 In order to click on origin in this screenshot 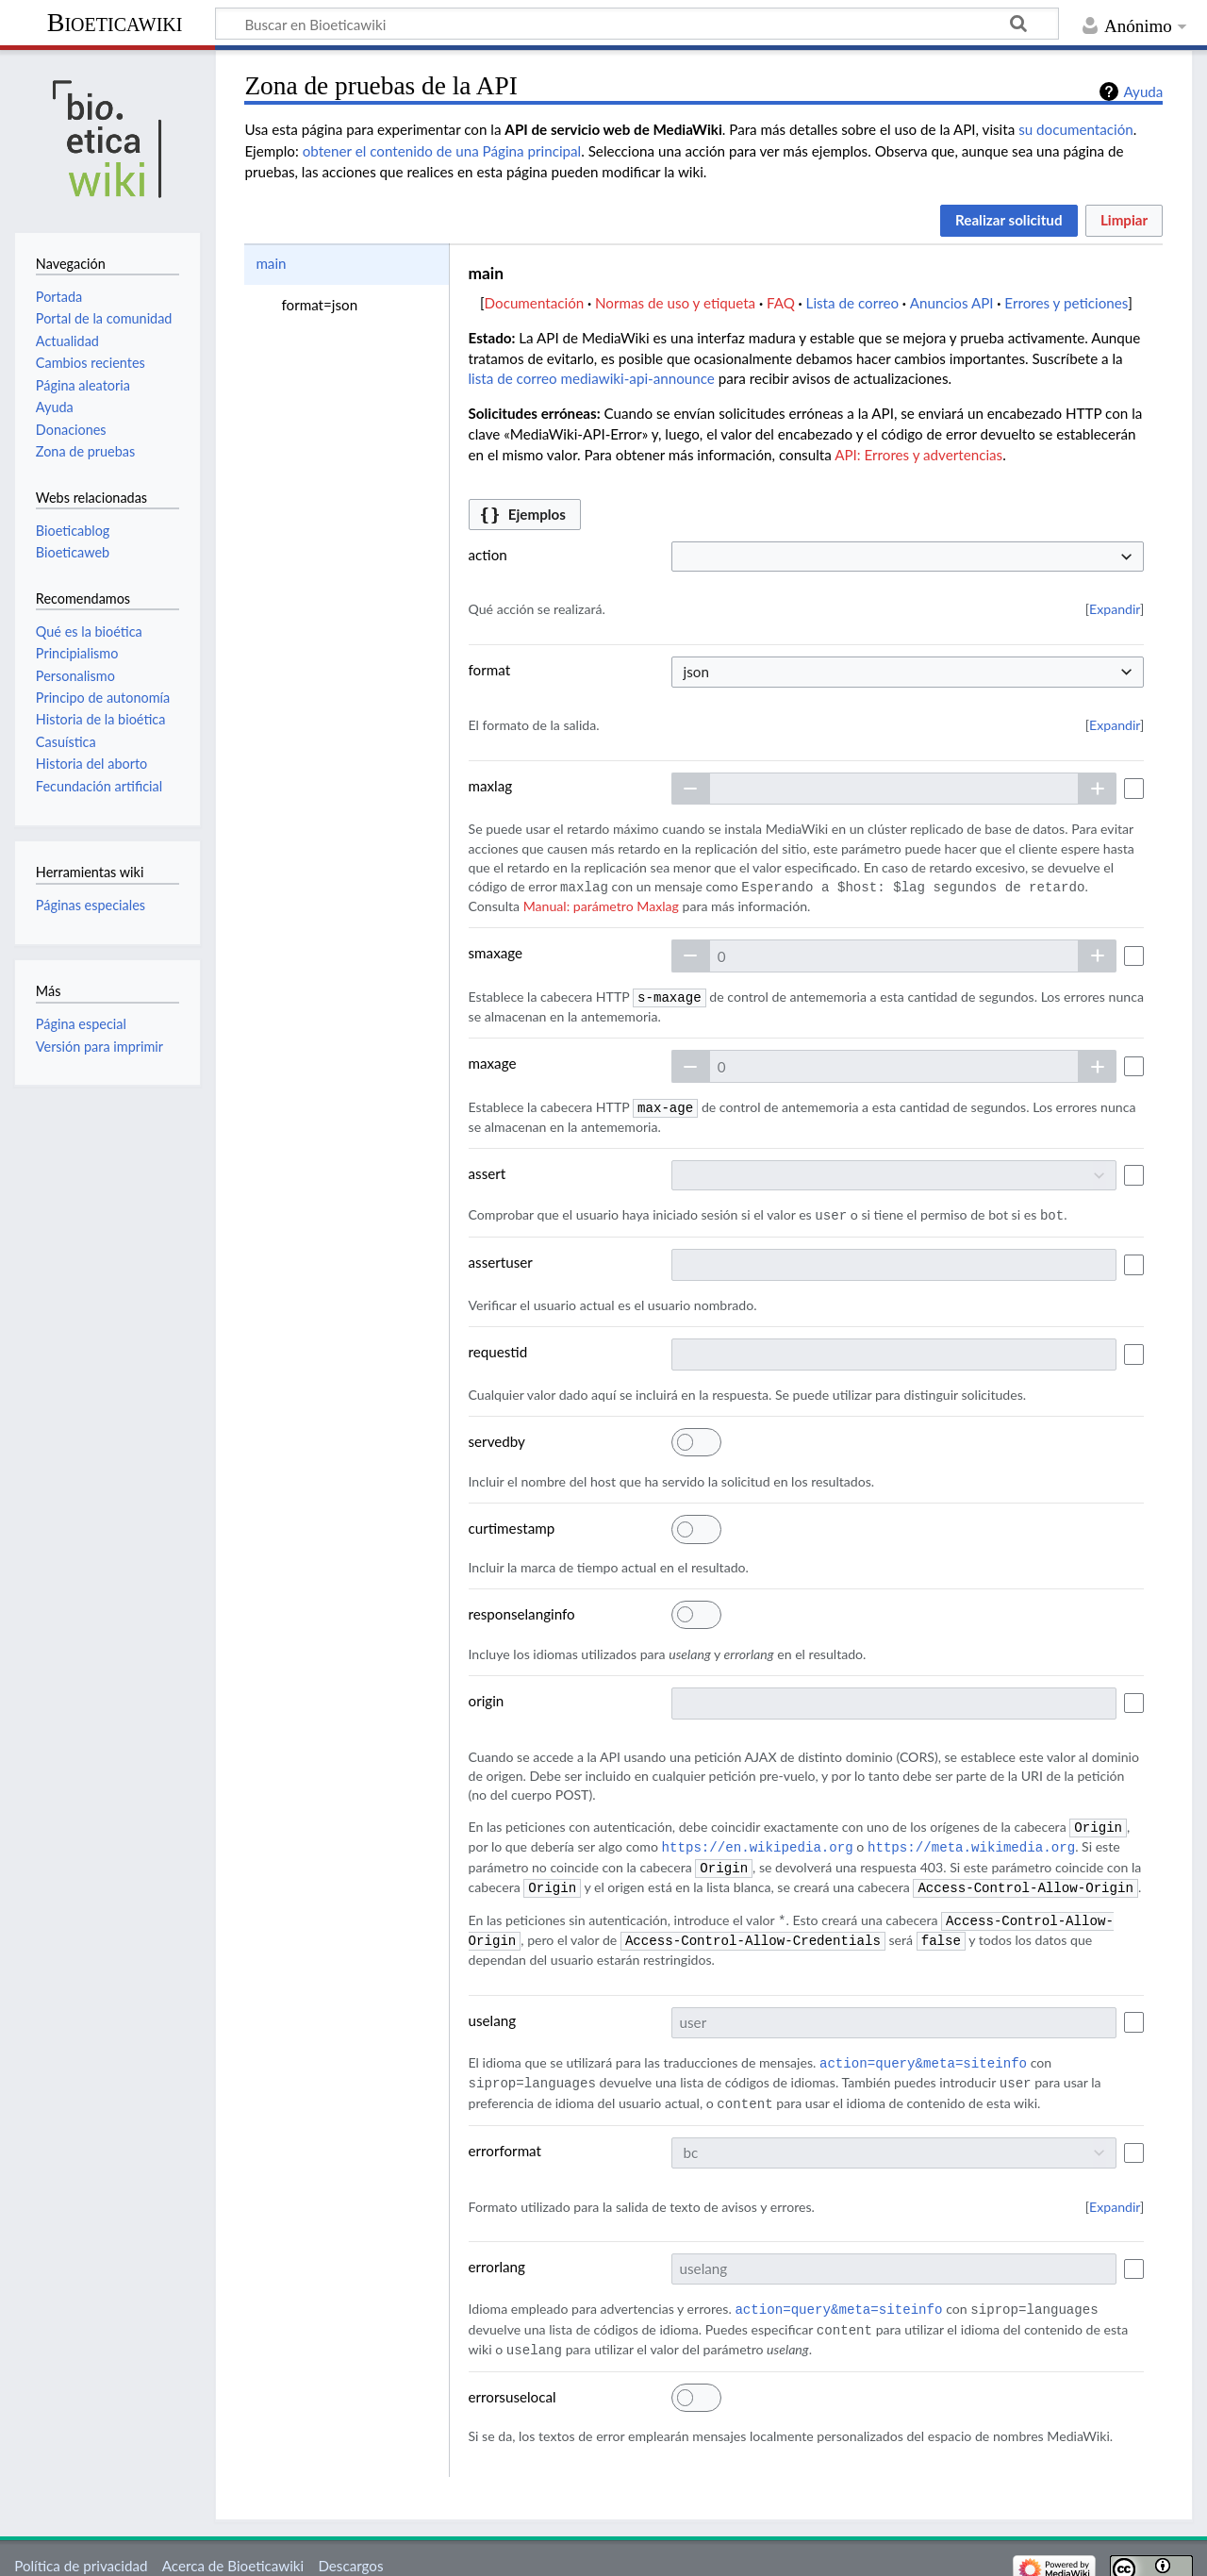, I will do `click(486, 1696)`.